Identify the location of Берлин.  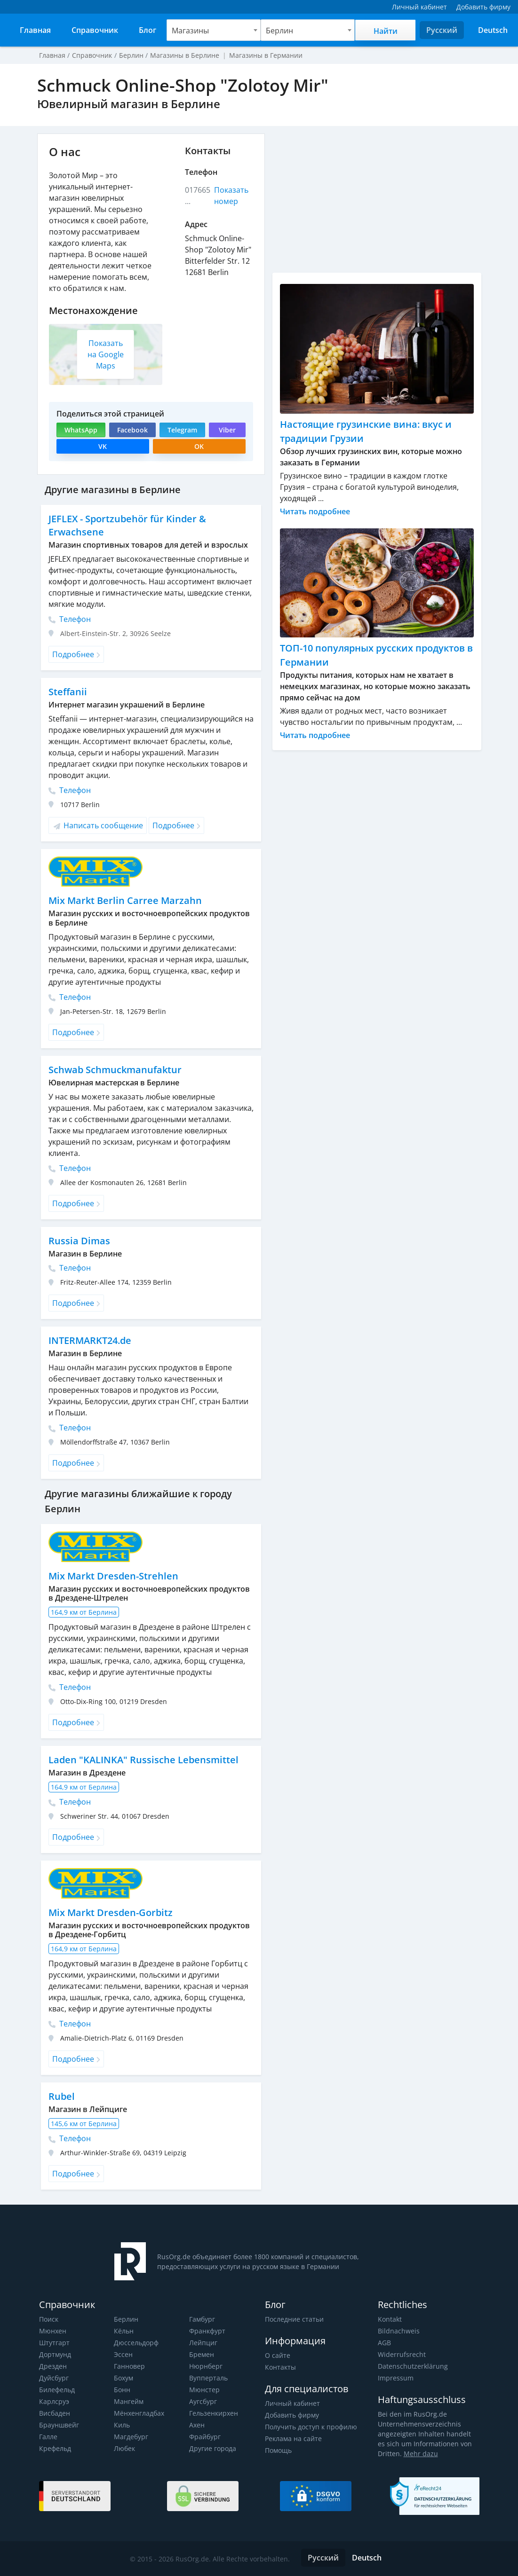
(126, 2319).